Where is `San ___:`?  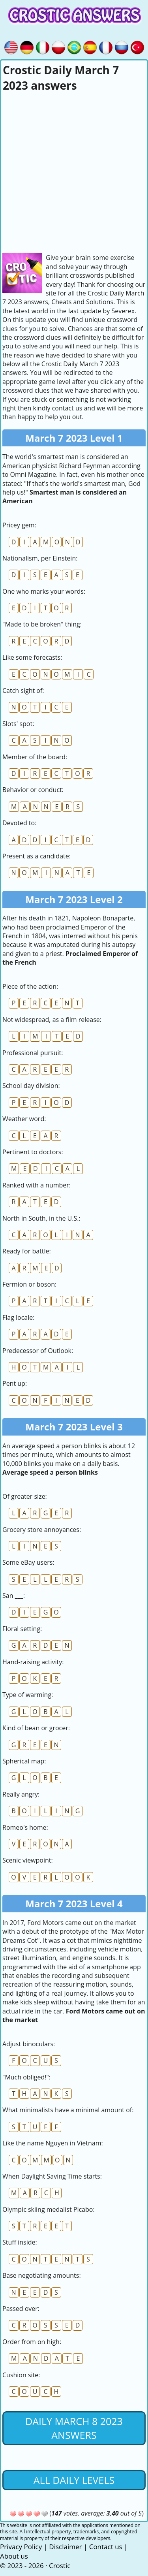 San ___: is located at coordinates (13, 1595).